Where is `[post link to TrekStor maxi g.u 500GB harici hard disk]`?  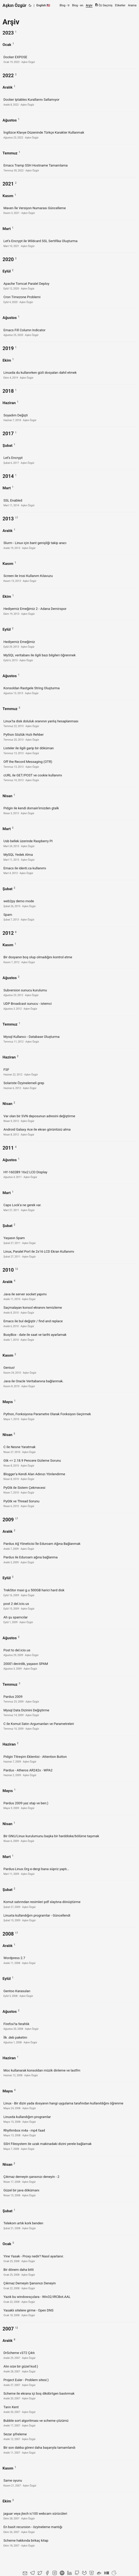 [post link to TrekStor maxi g.u 500GB harici hard disk] is located at coordinates (69, 1592).